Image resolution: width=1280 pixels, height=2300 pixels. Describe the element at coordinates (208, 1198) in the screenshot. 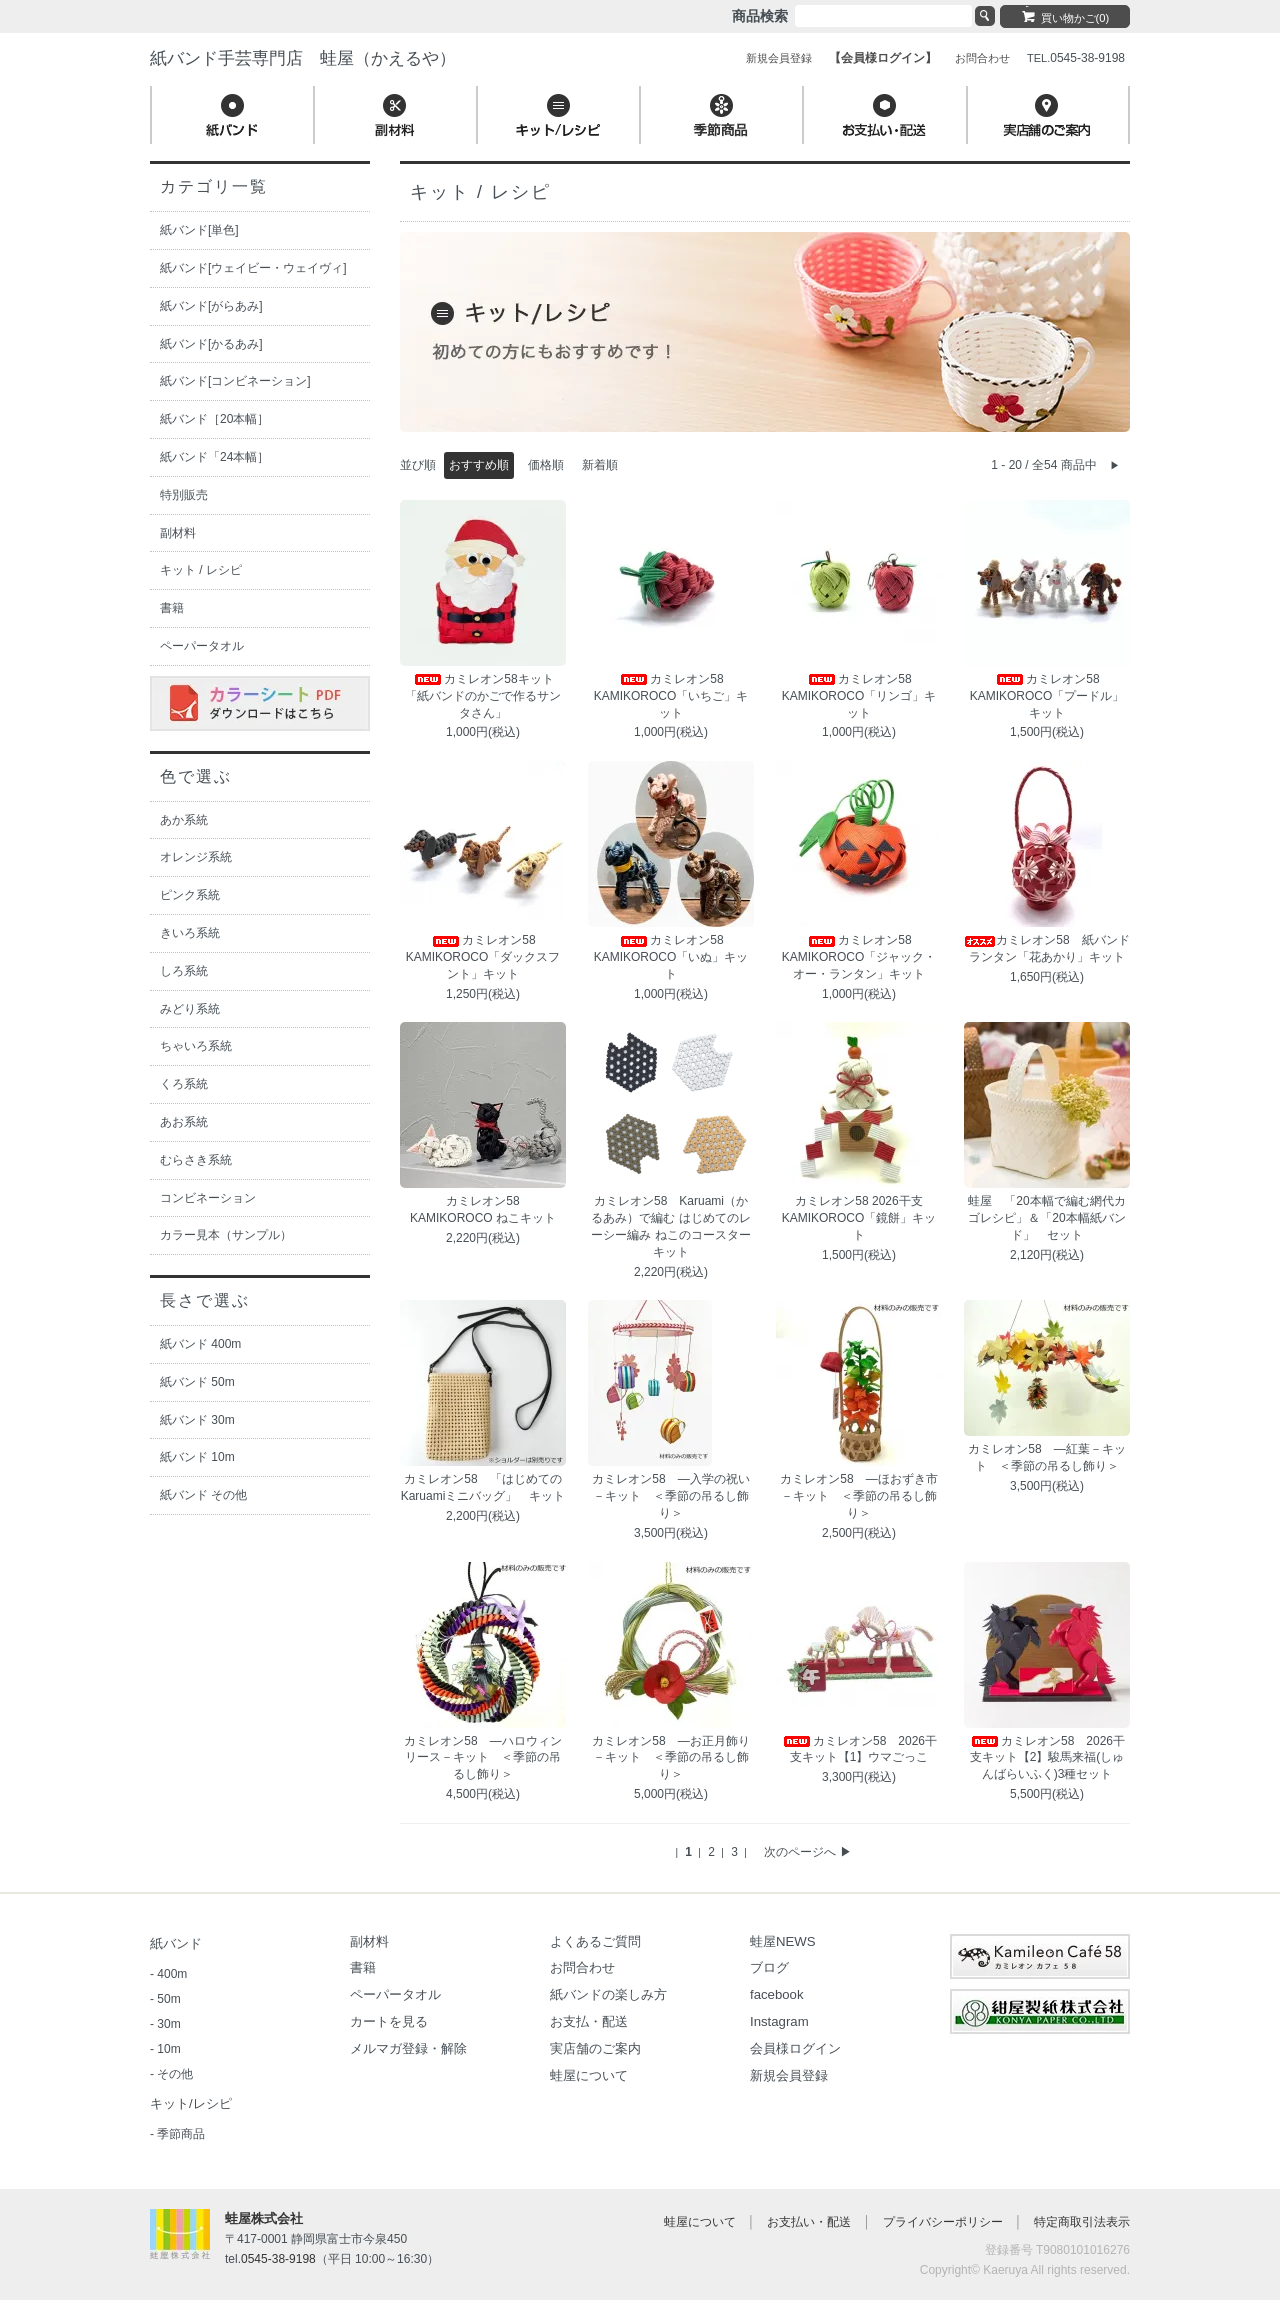

I see `コンビネーション` at that location.